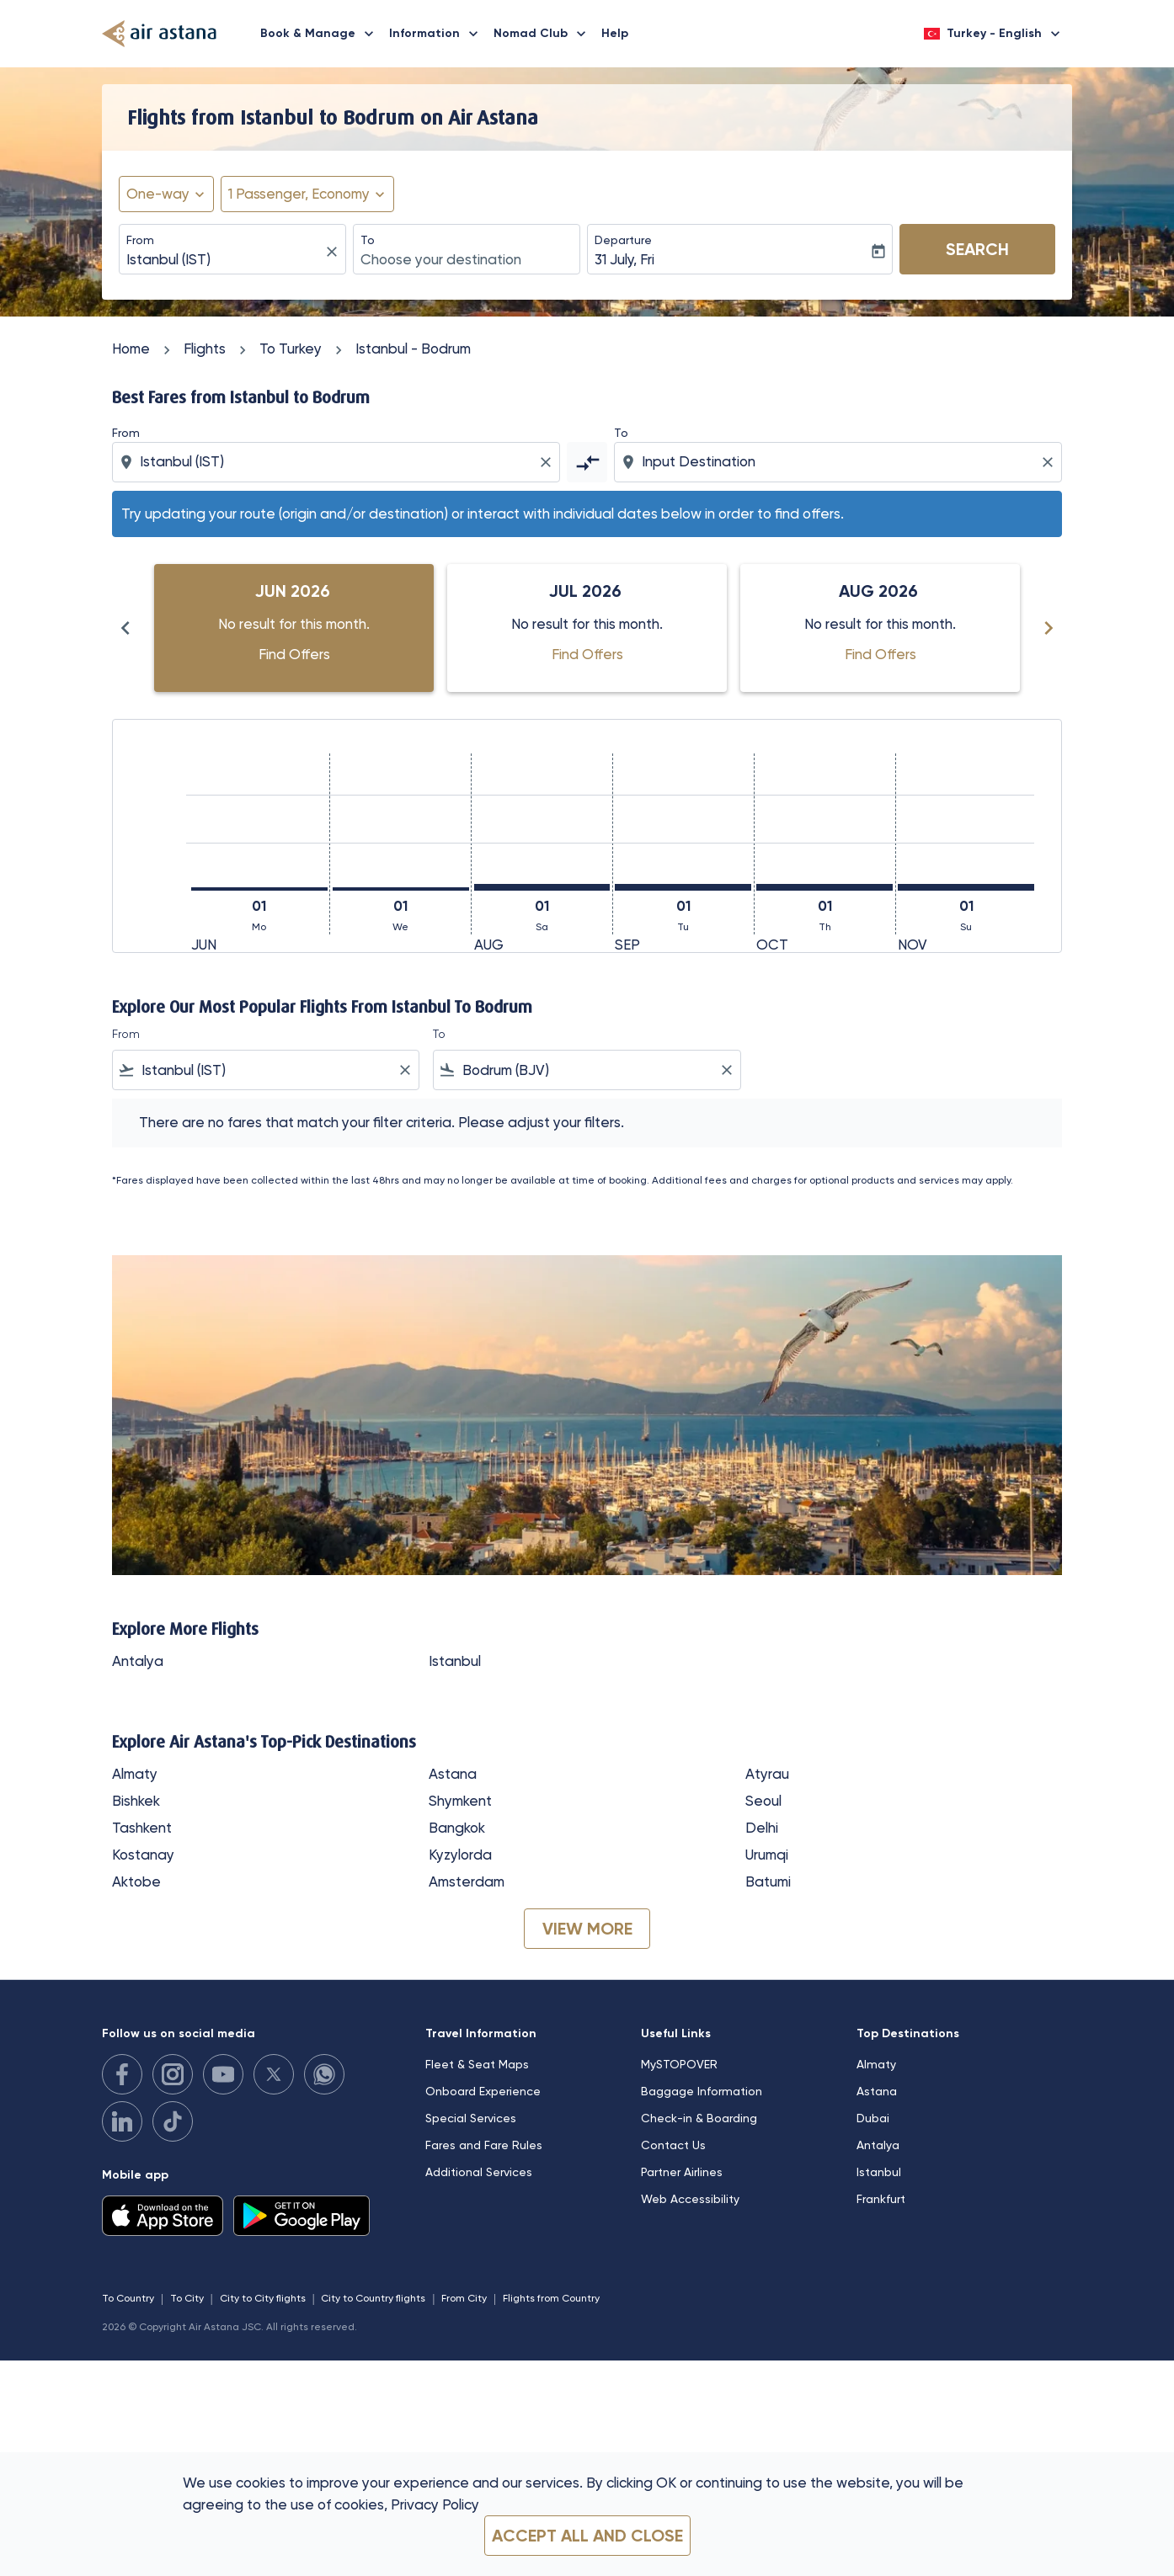  What do you see at coordinates (690, 2199) in the screenshot?
I see `Web Accessibility` at bounding box center [690, 2199].